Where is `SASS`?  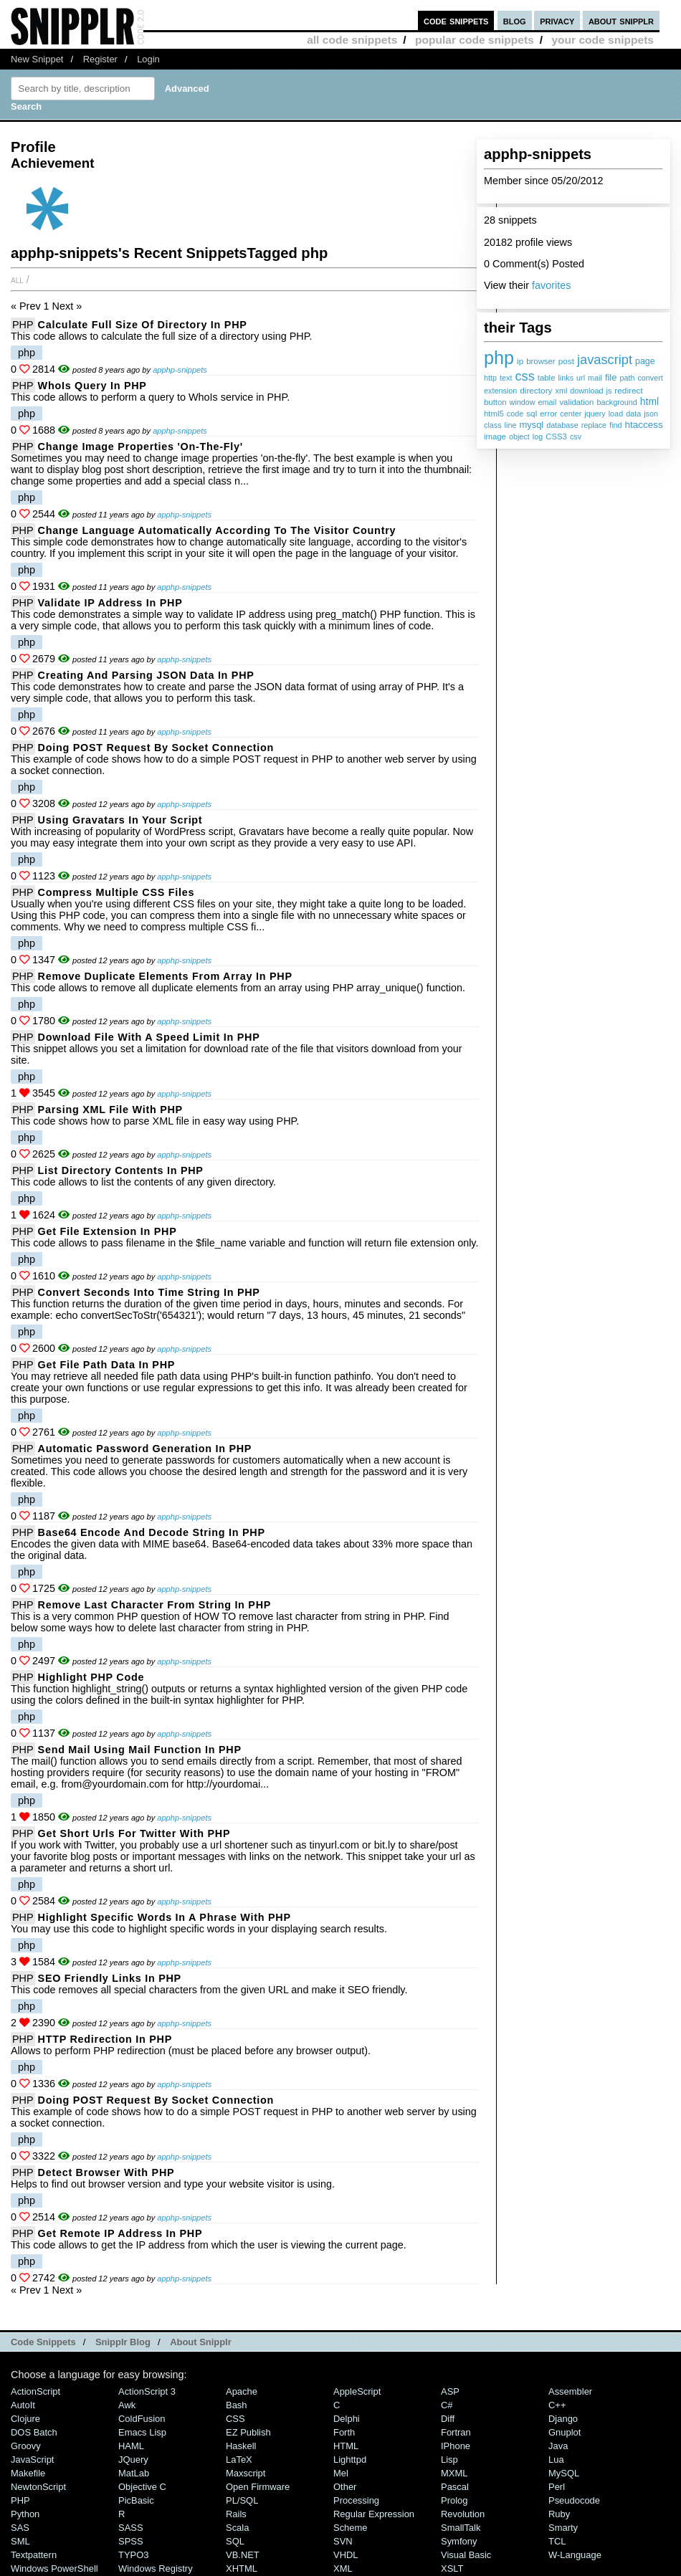
SASS is located at coordinates (130, 2527).